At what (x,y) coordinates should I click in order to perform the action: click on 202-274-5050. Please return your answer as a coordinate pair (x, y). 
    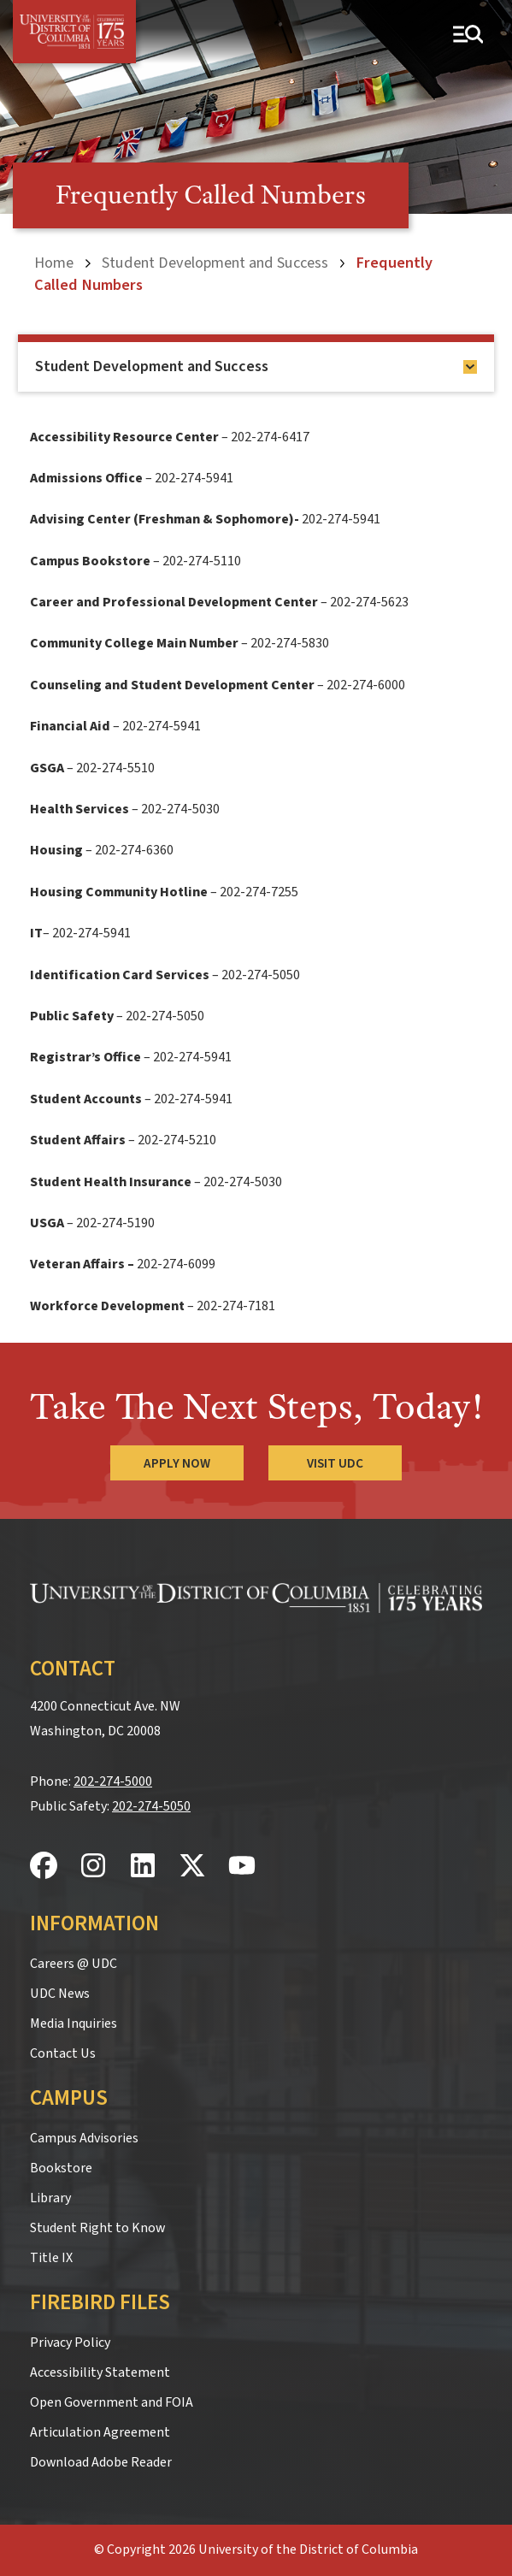
    Looking at the image, I should click on (151, 1806).